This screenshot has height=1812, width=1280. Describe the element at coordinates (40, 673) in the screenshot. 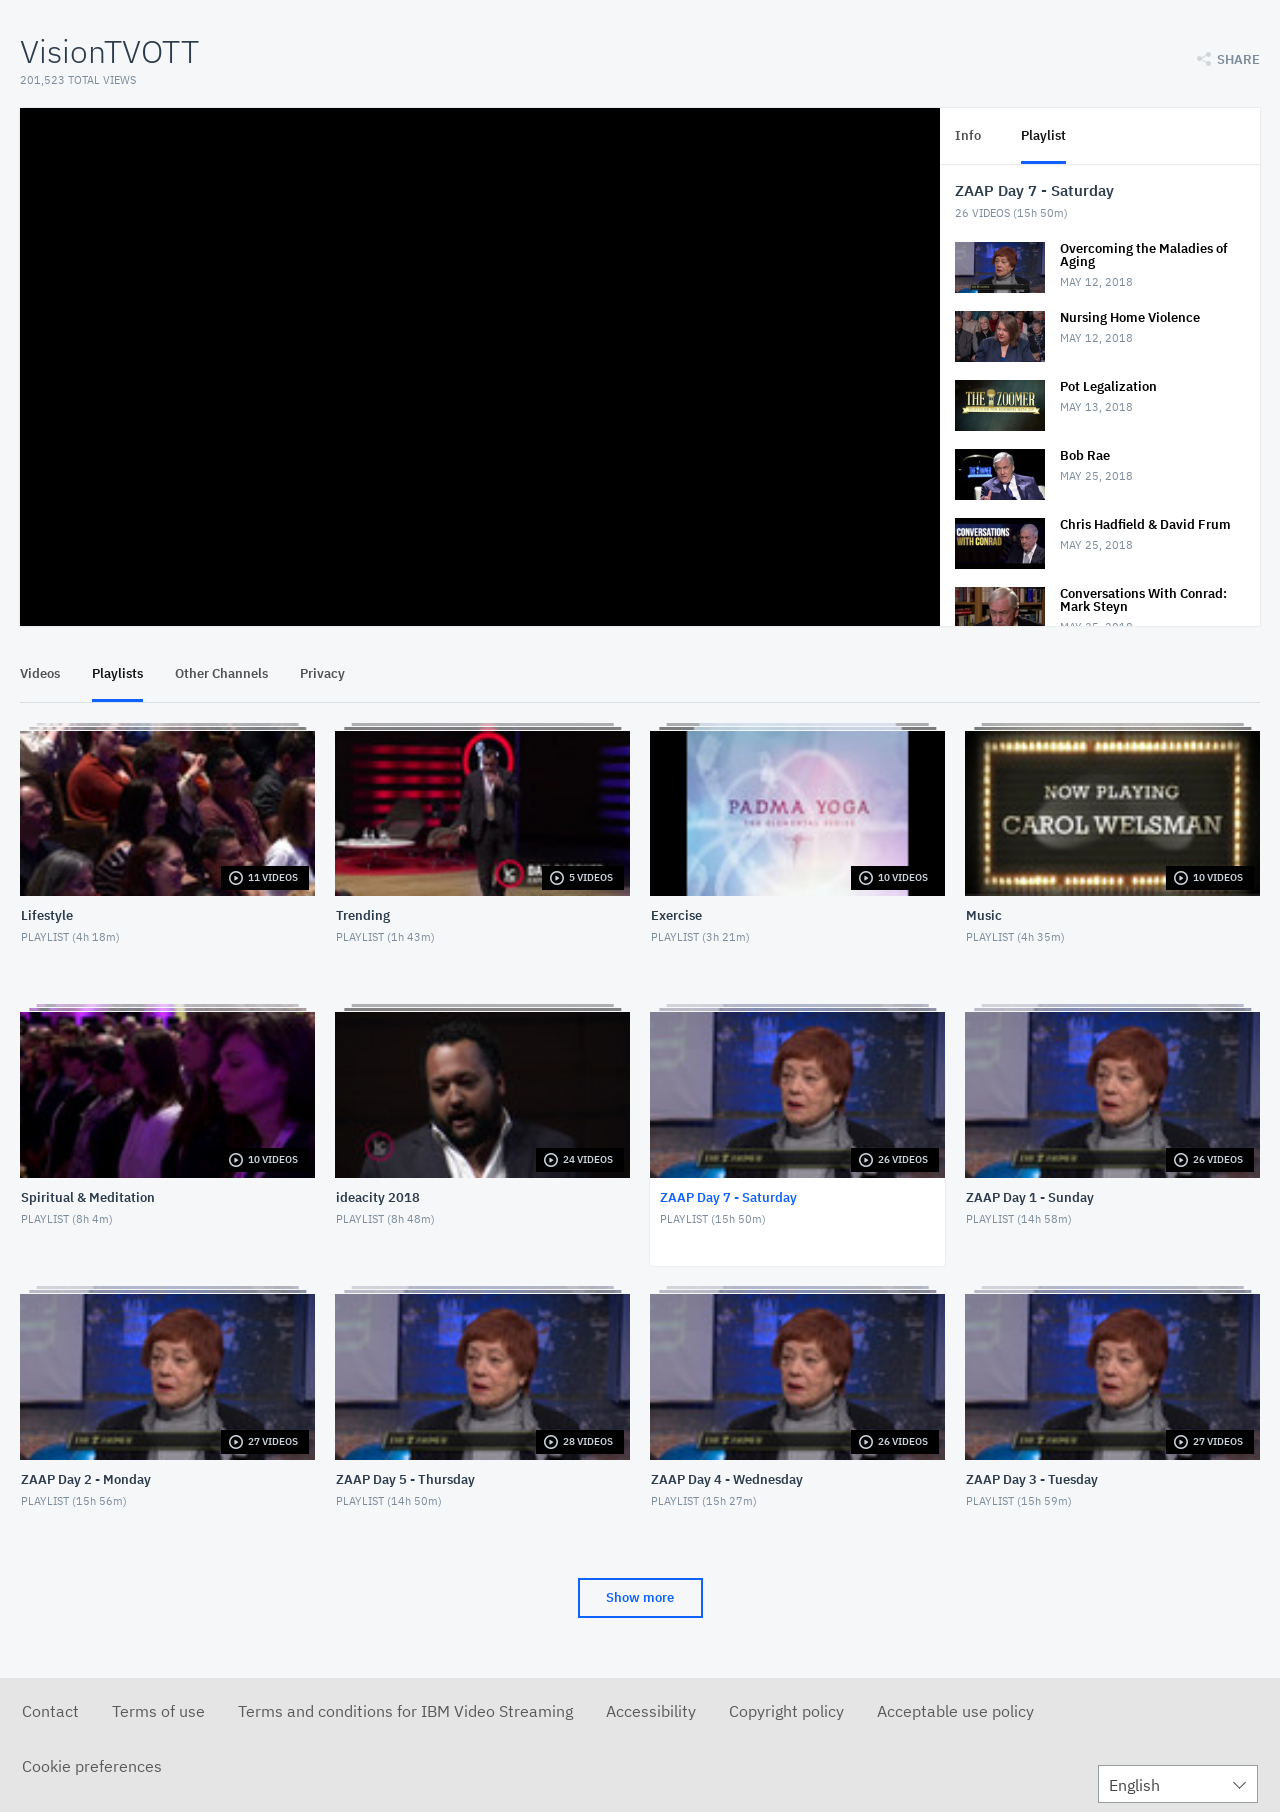

I see `Videos` at that location.